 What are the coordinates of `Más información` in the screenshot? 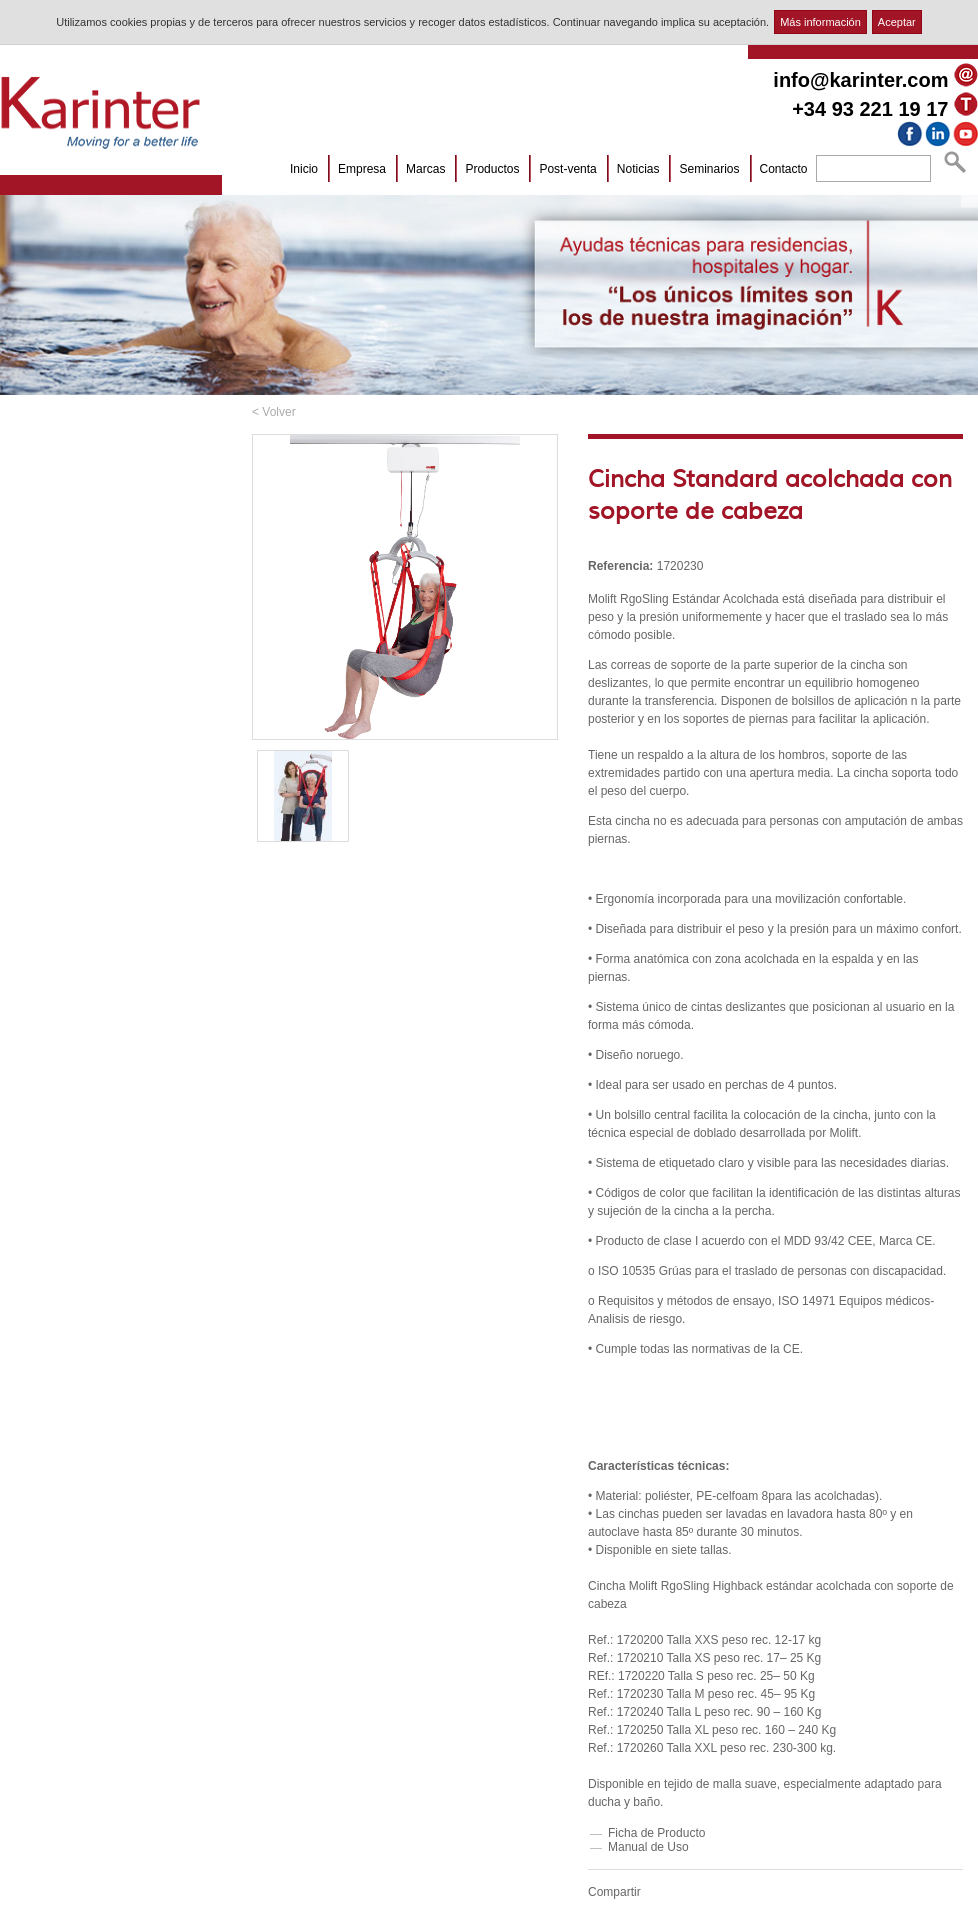 It's located at (820, 22).